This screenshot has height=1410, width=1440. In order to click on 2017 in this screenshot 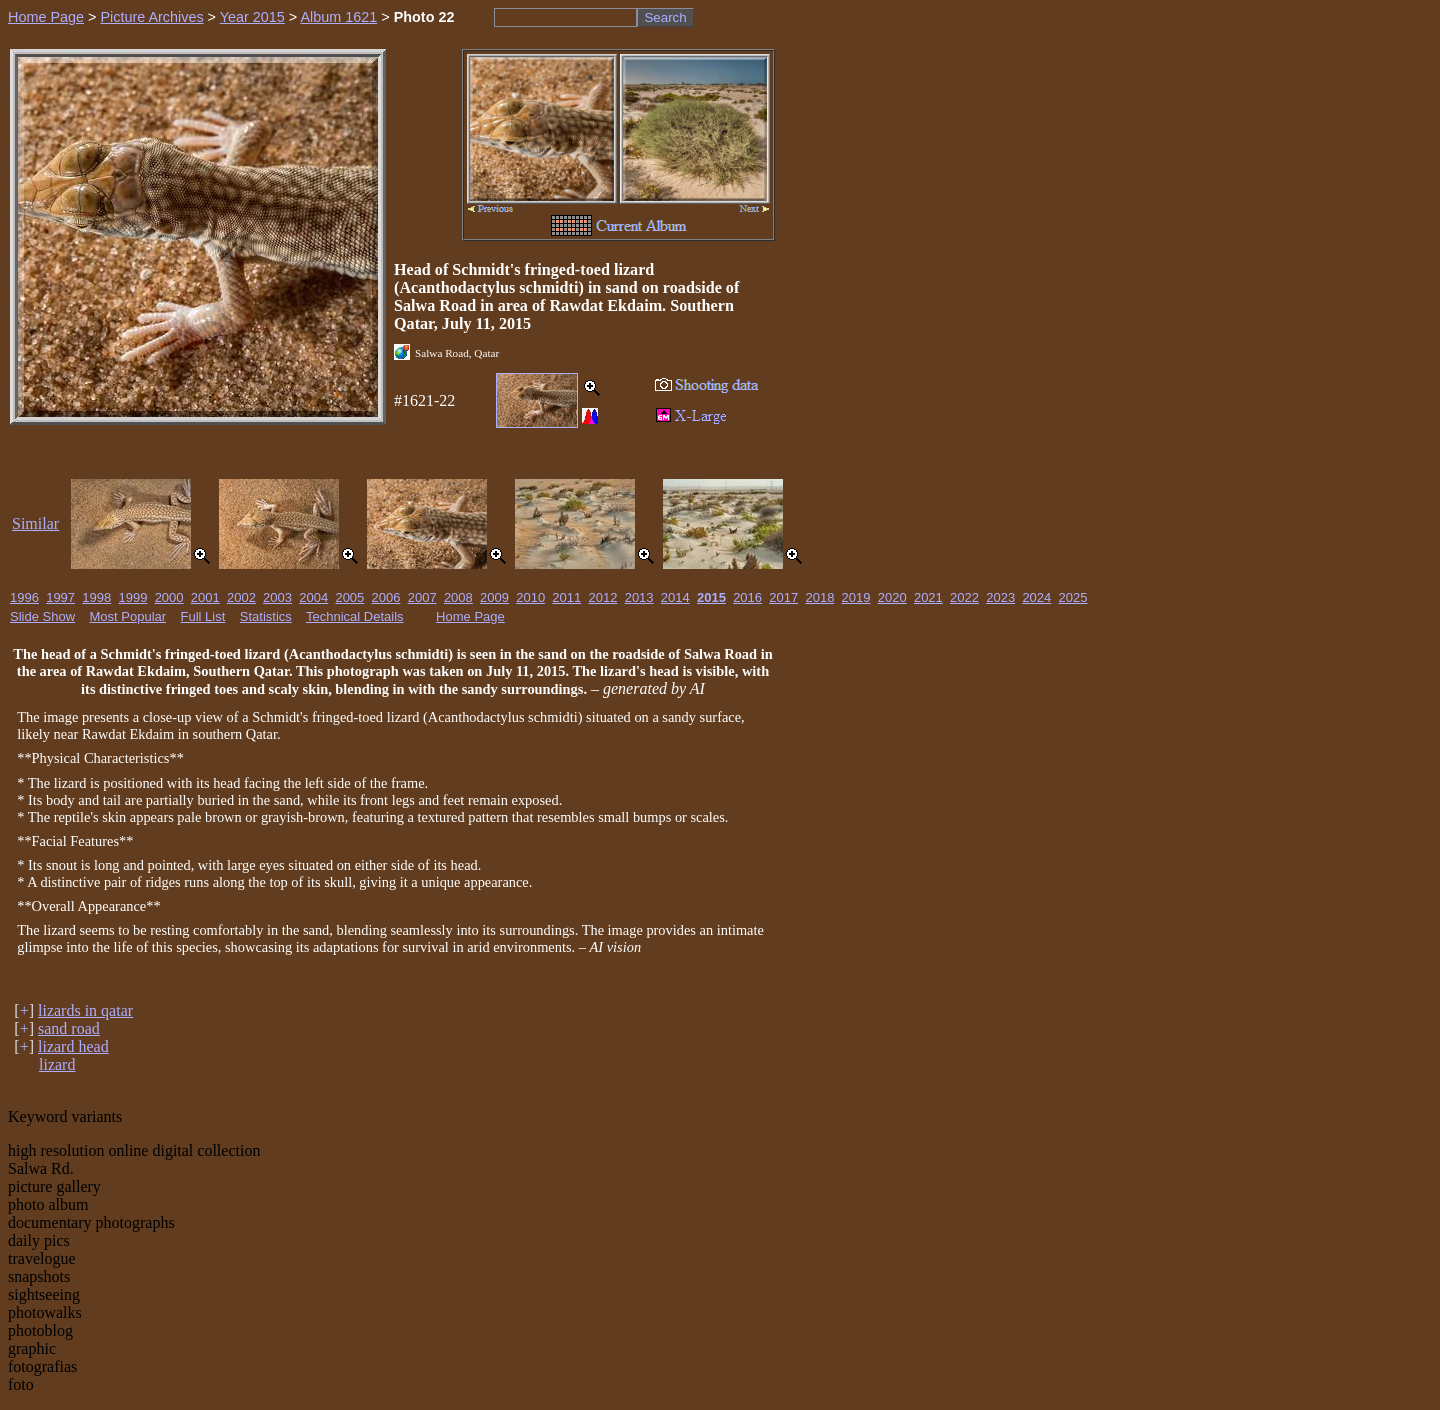, I will do `click(783, 597)`.